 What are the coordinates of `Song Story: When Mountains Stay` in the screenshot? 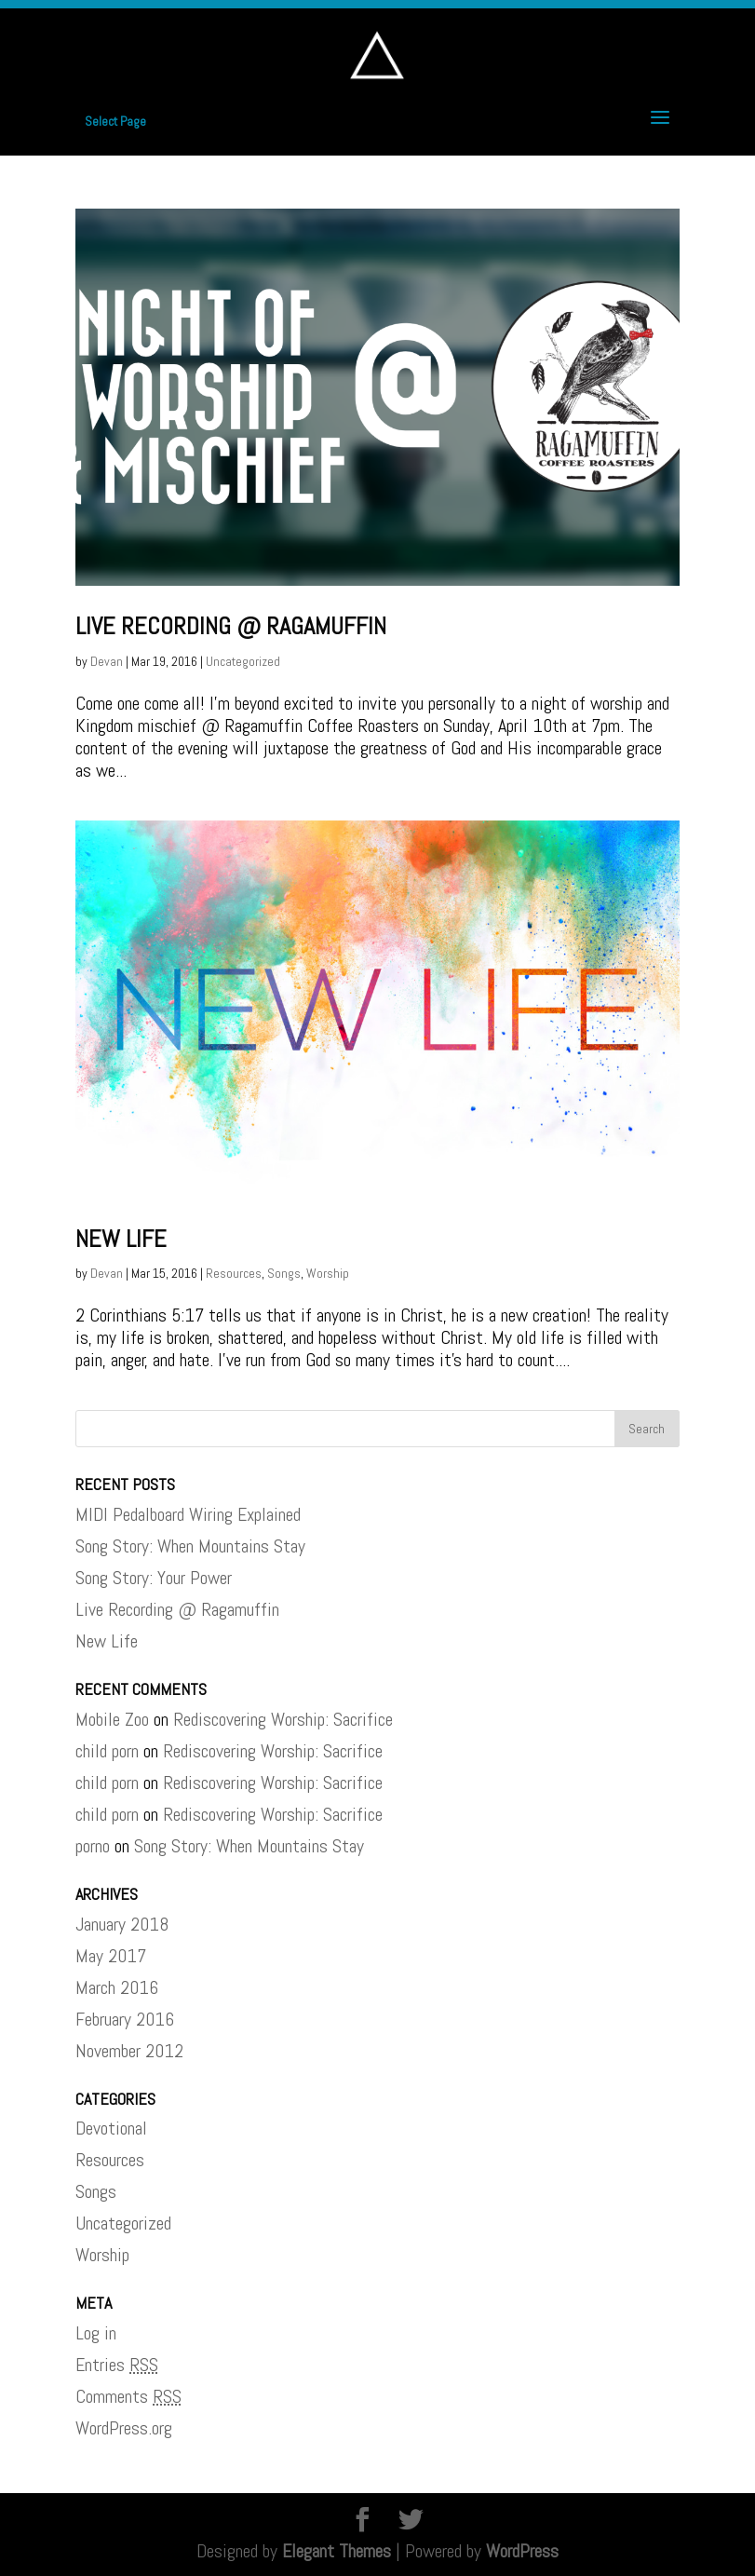 It's located at (190, 1546).